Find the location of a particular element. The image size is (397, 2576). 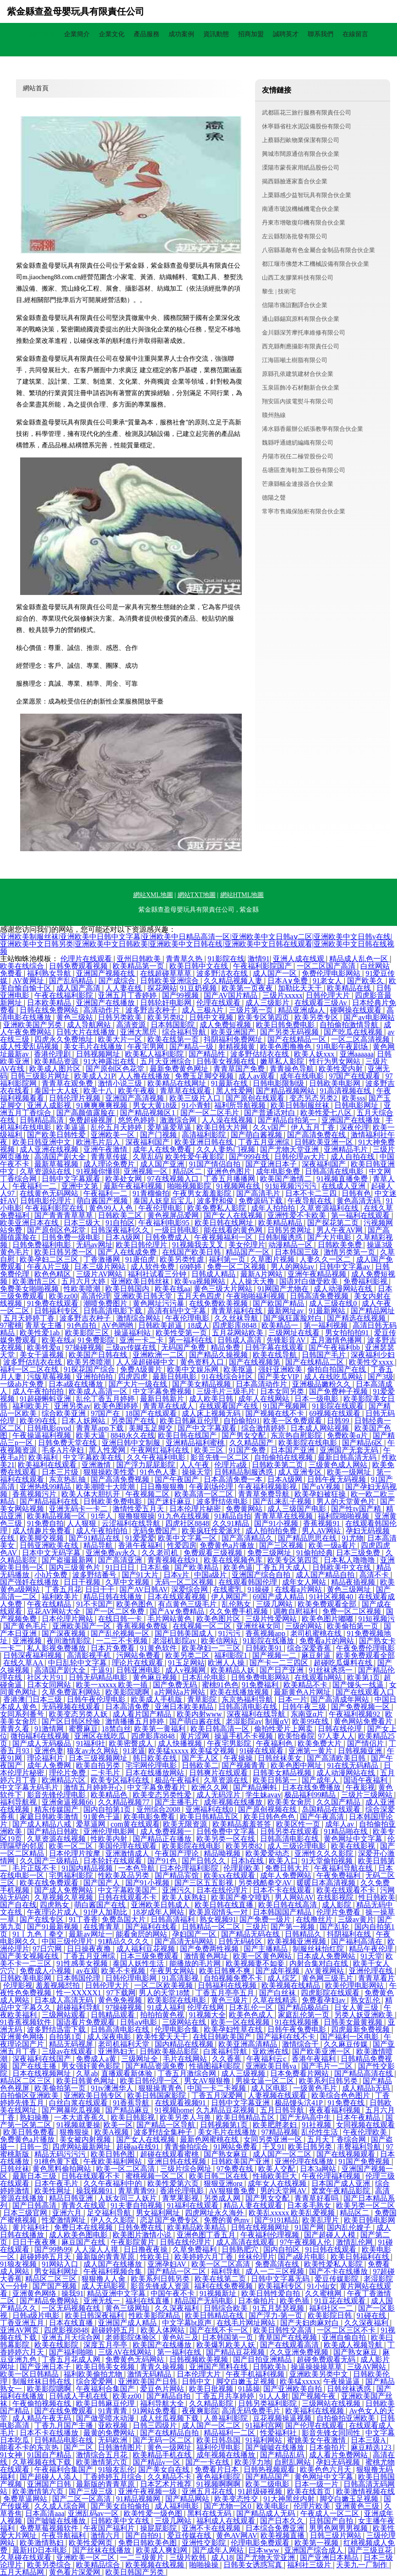

伦理片免费看 is located at coordinates (339, 1912).